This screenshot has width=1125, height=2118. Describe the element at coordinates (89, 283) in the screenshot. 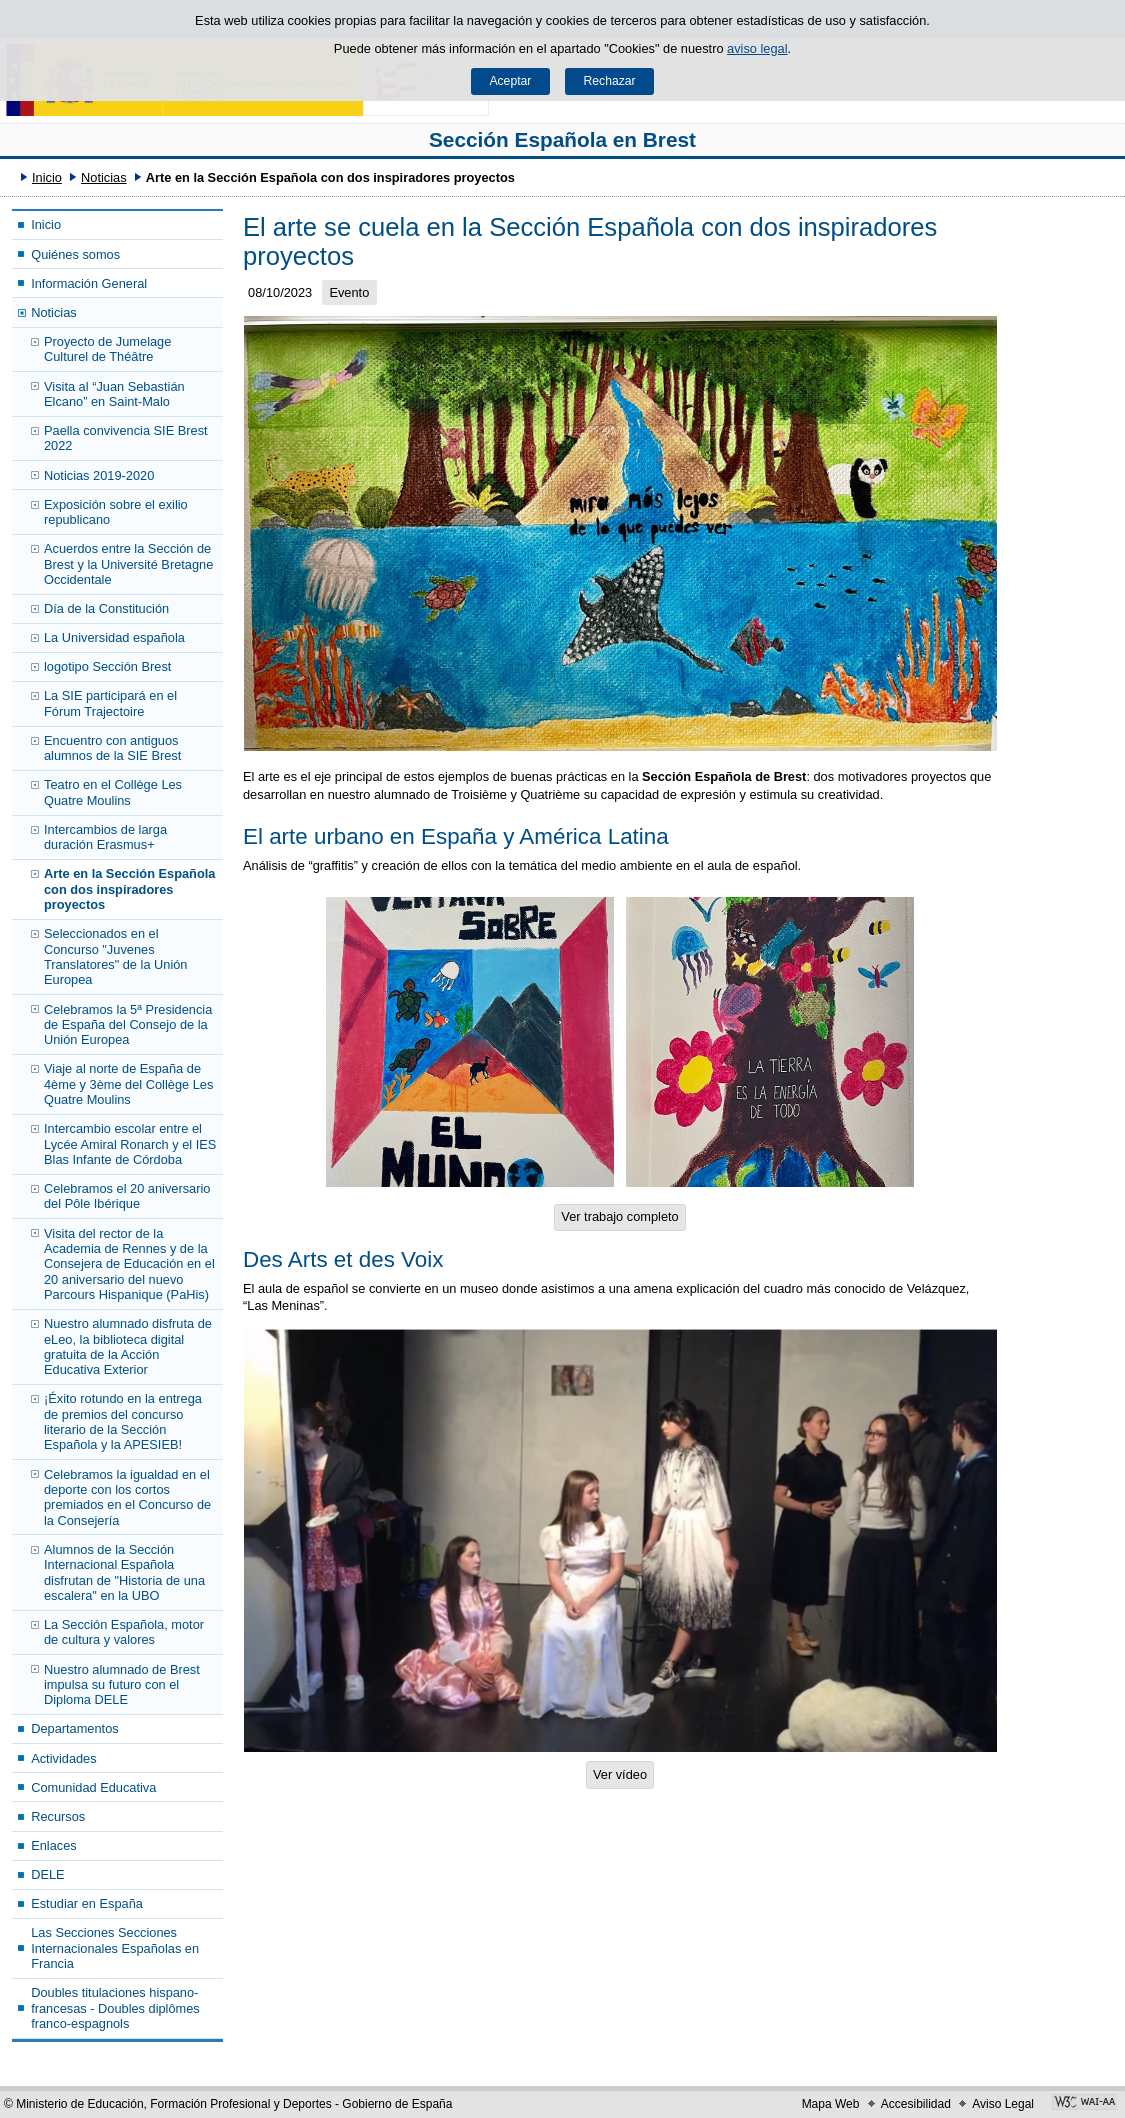

I see `Información General` at that location.